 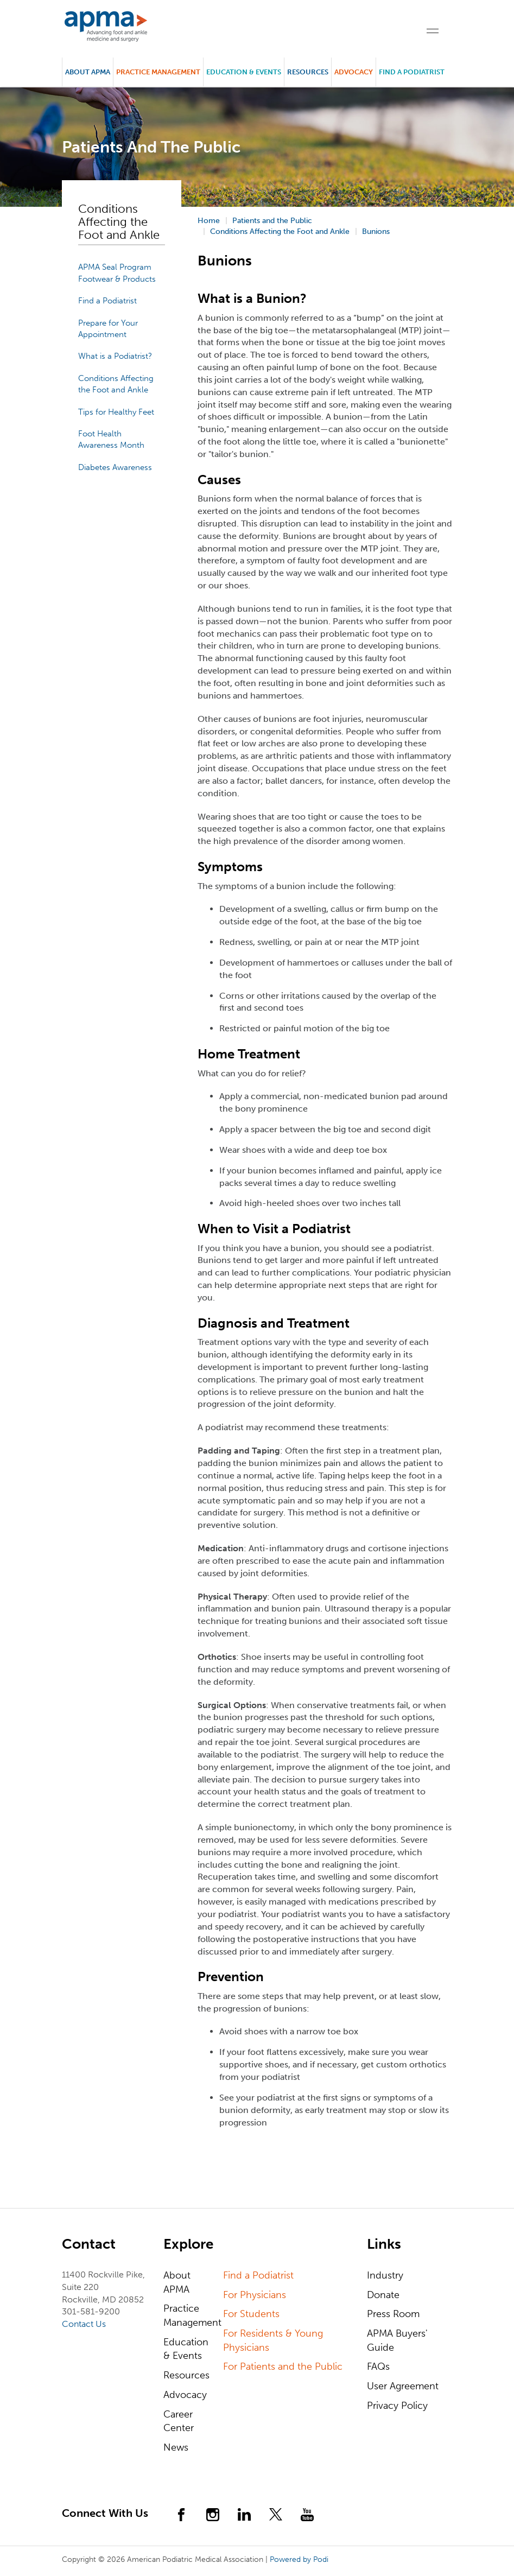 What do you see at coordinates (116, 412) in the screenshot?
I see `Tips for Healthy Feet` at bounding box center [116, 412].